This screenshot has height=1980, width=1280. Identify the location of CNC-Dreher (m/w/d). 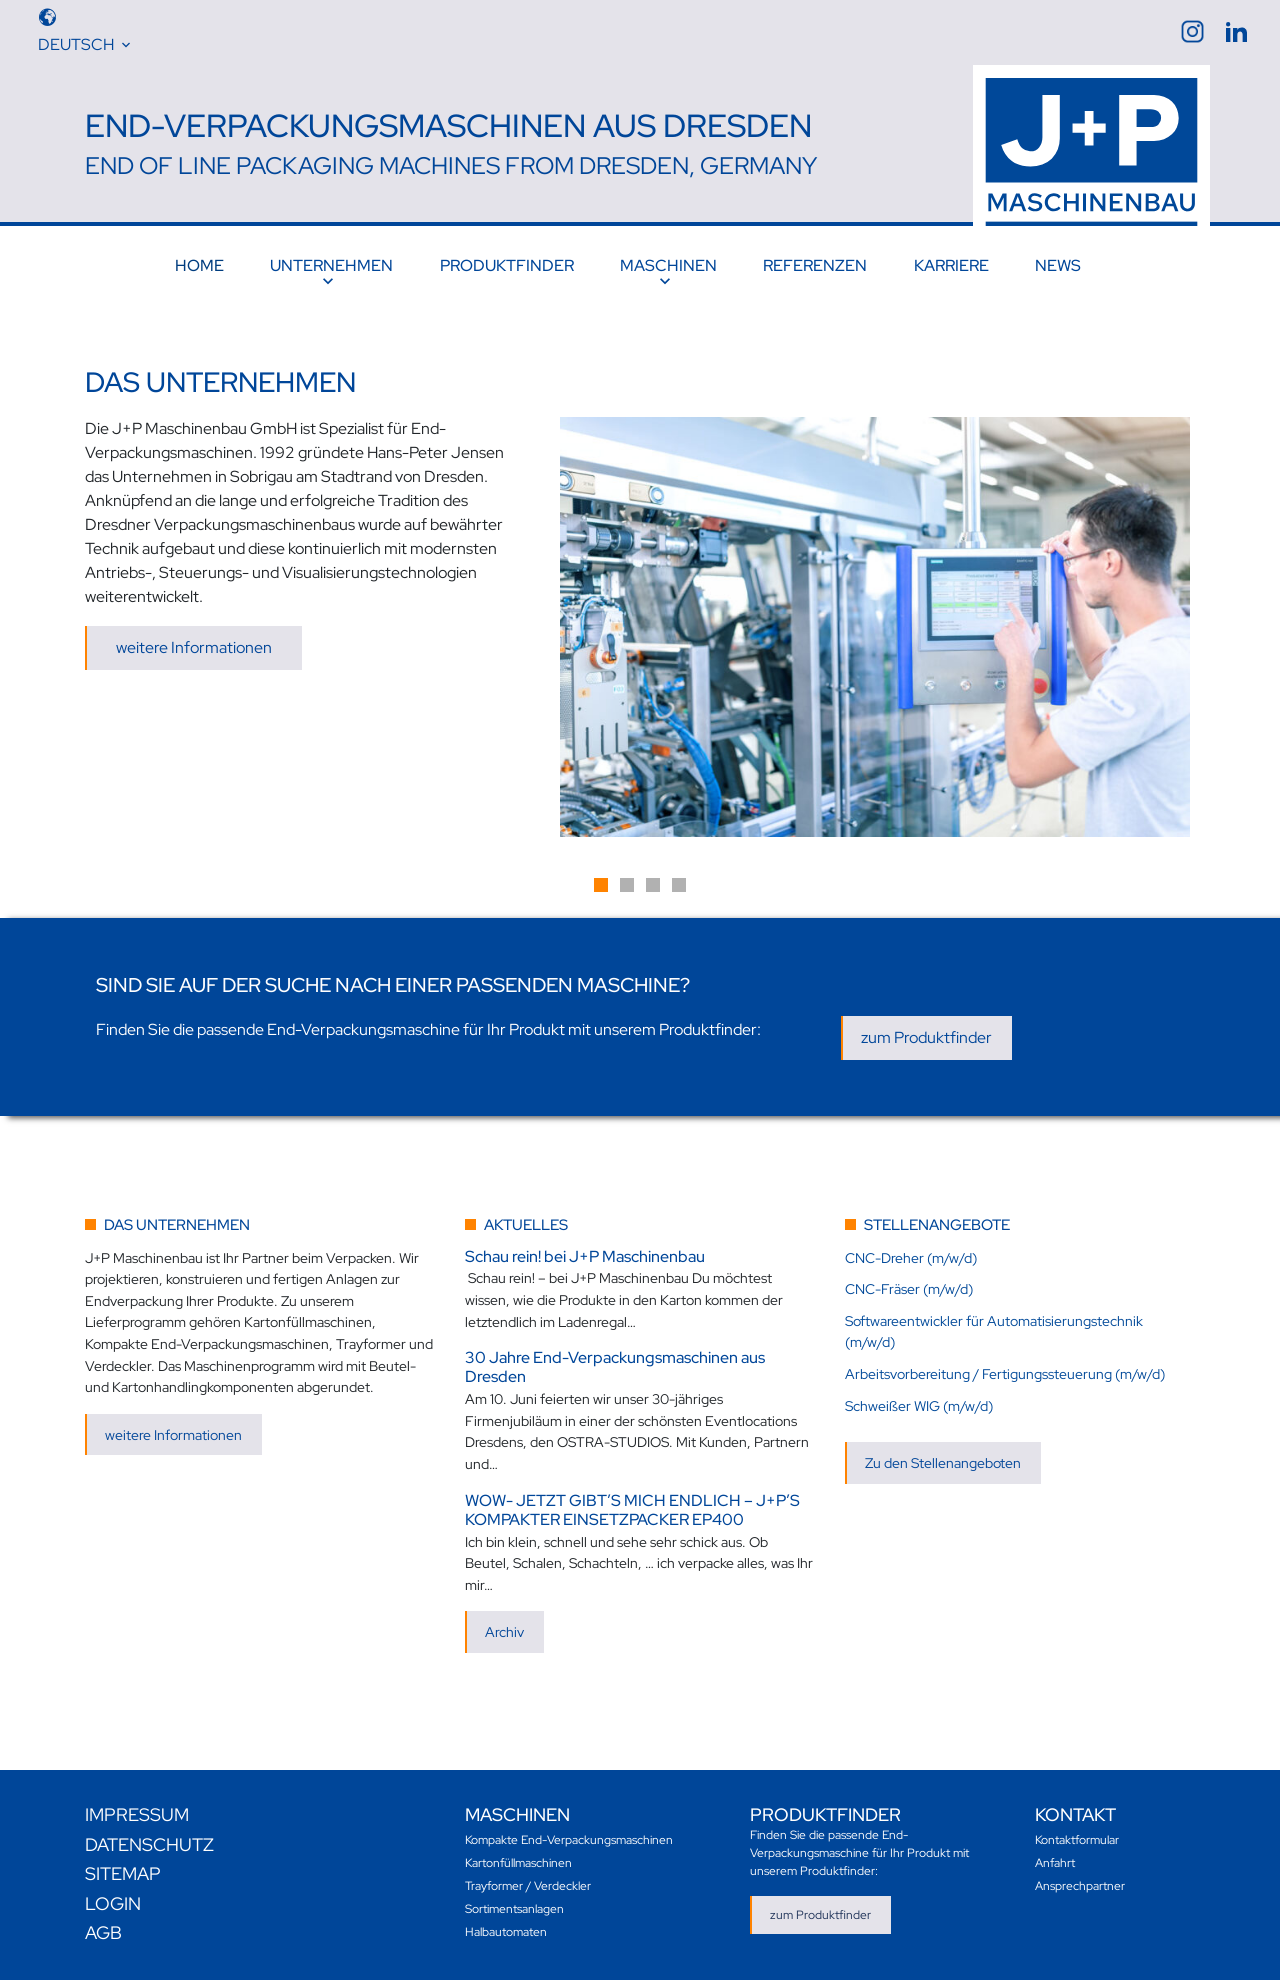
(911, 1256).